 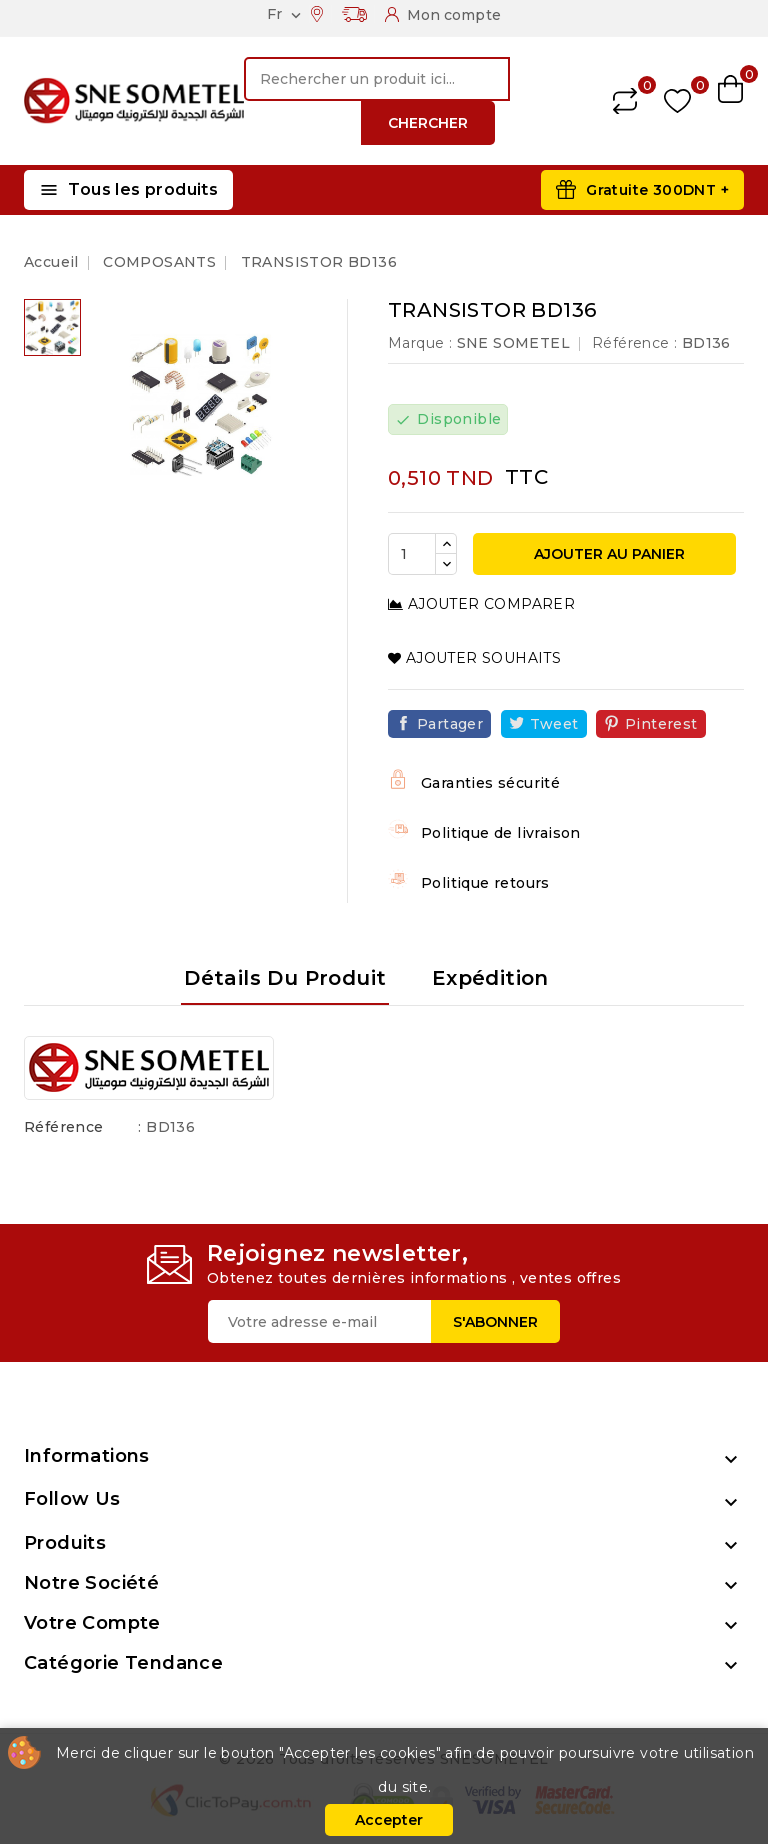 What do you see at coordinates (490, 978) in the screenshot?
I see `Expédition [tab]` at bounding box center [490, 978].